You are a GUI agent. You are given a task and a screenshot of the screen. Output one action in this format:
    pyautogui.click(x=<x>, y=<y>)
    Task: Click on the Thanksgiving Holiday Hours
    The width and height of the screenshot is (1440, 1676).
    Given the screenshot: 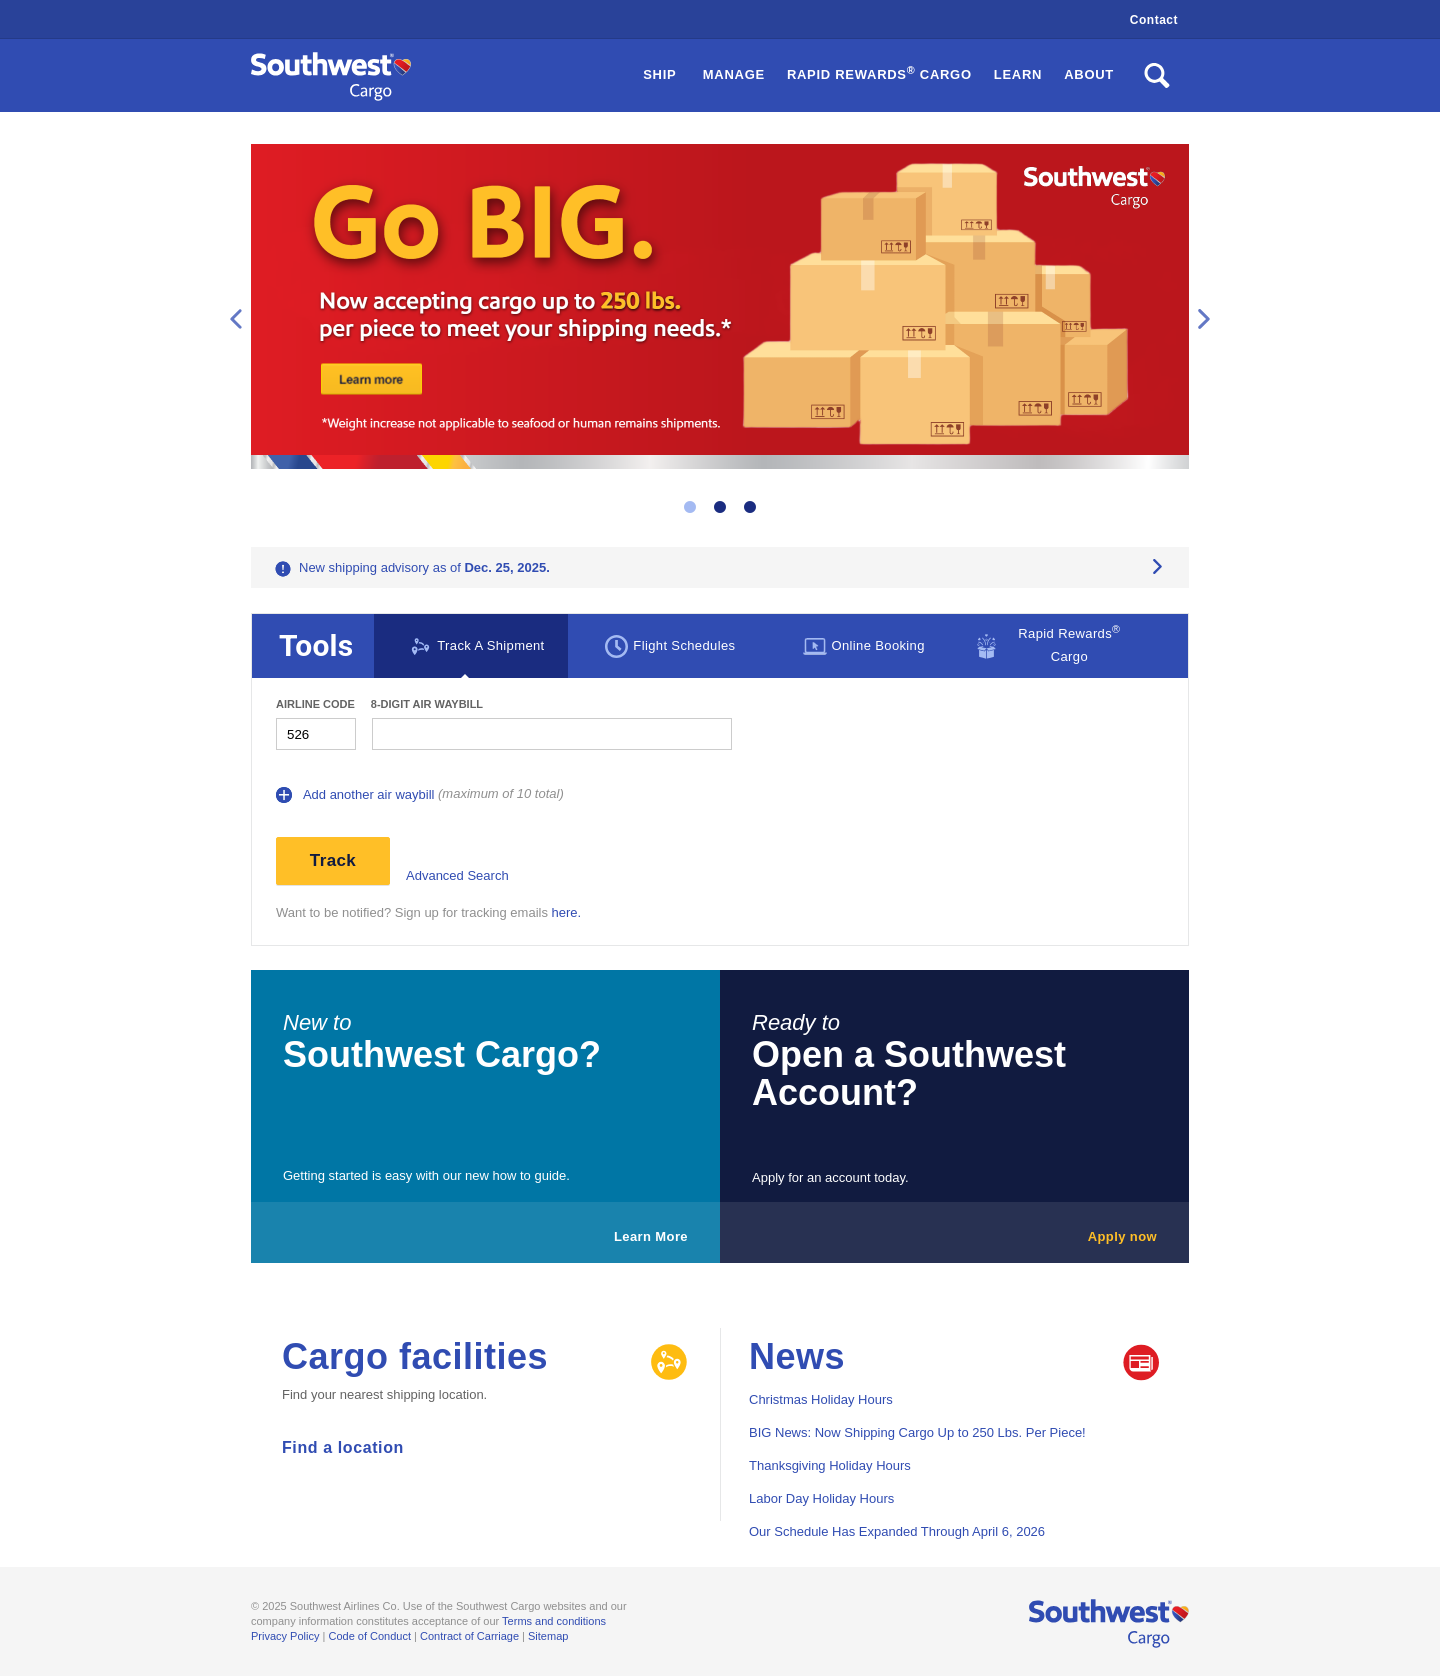 What is the action you would take?
    pyautogui.click(x=830, y=1465)
    